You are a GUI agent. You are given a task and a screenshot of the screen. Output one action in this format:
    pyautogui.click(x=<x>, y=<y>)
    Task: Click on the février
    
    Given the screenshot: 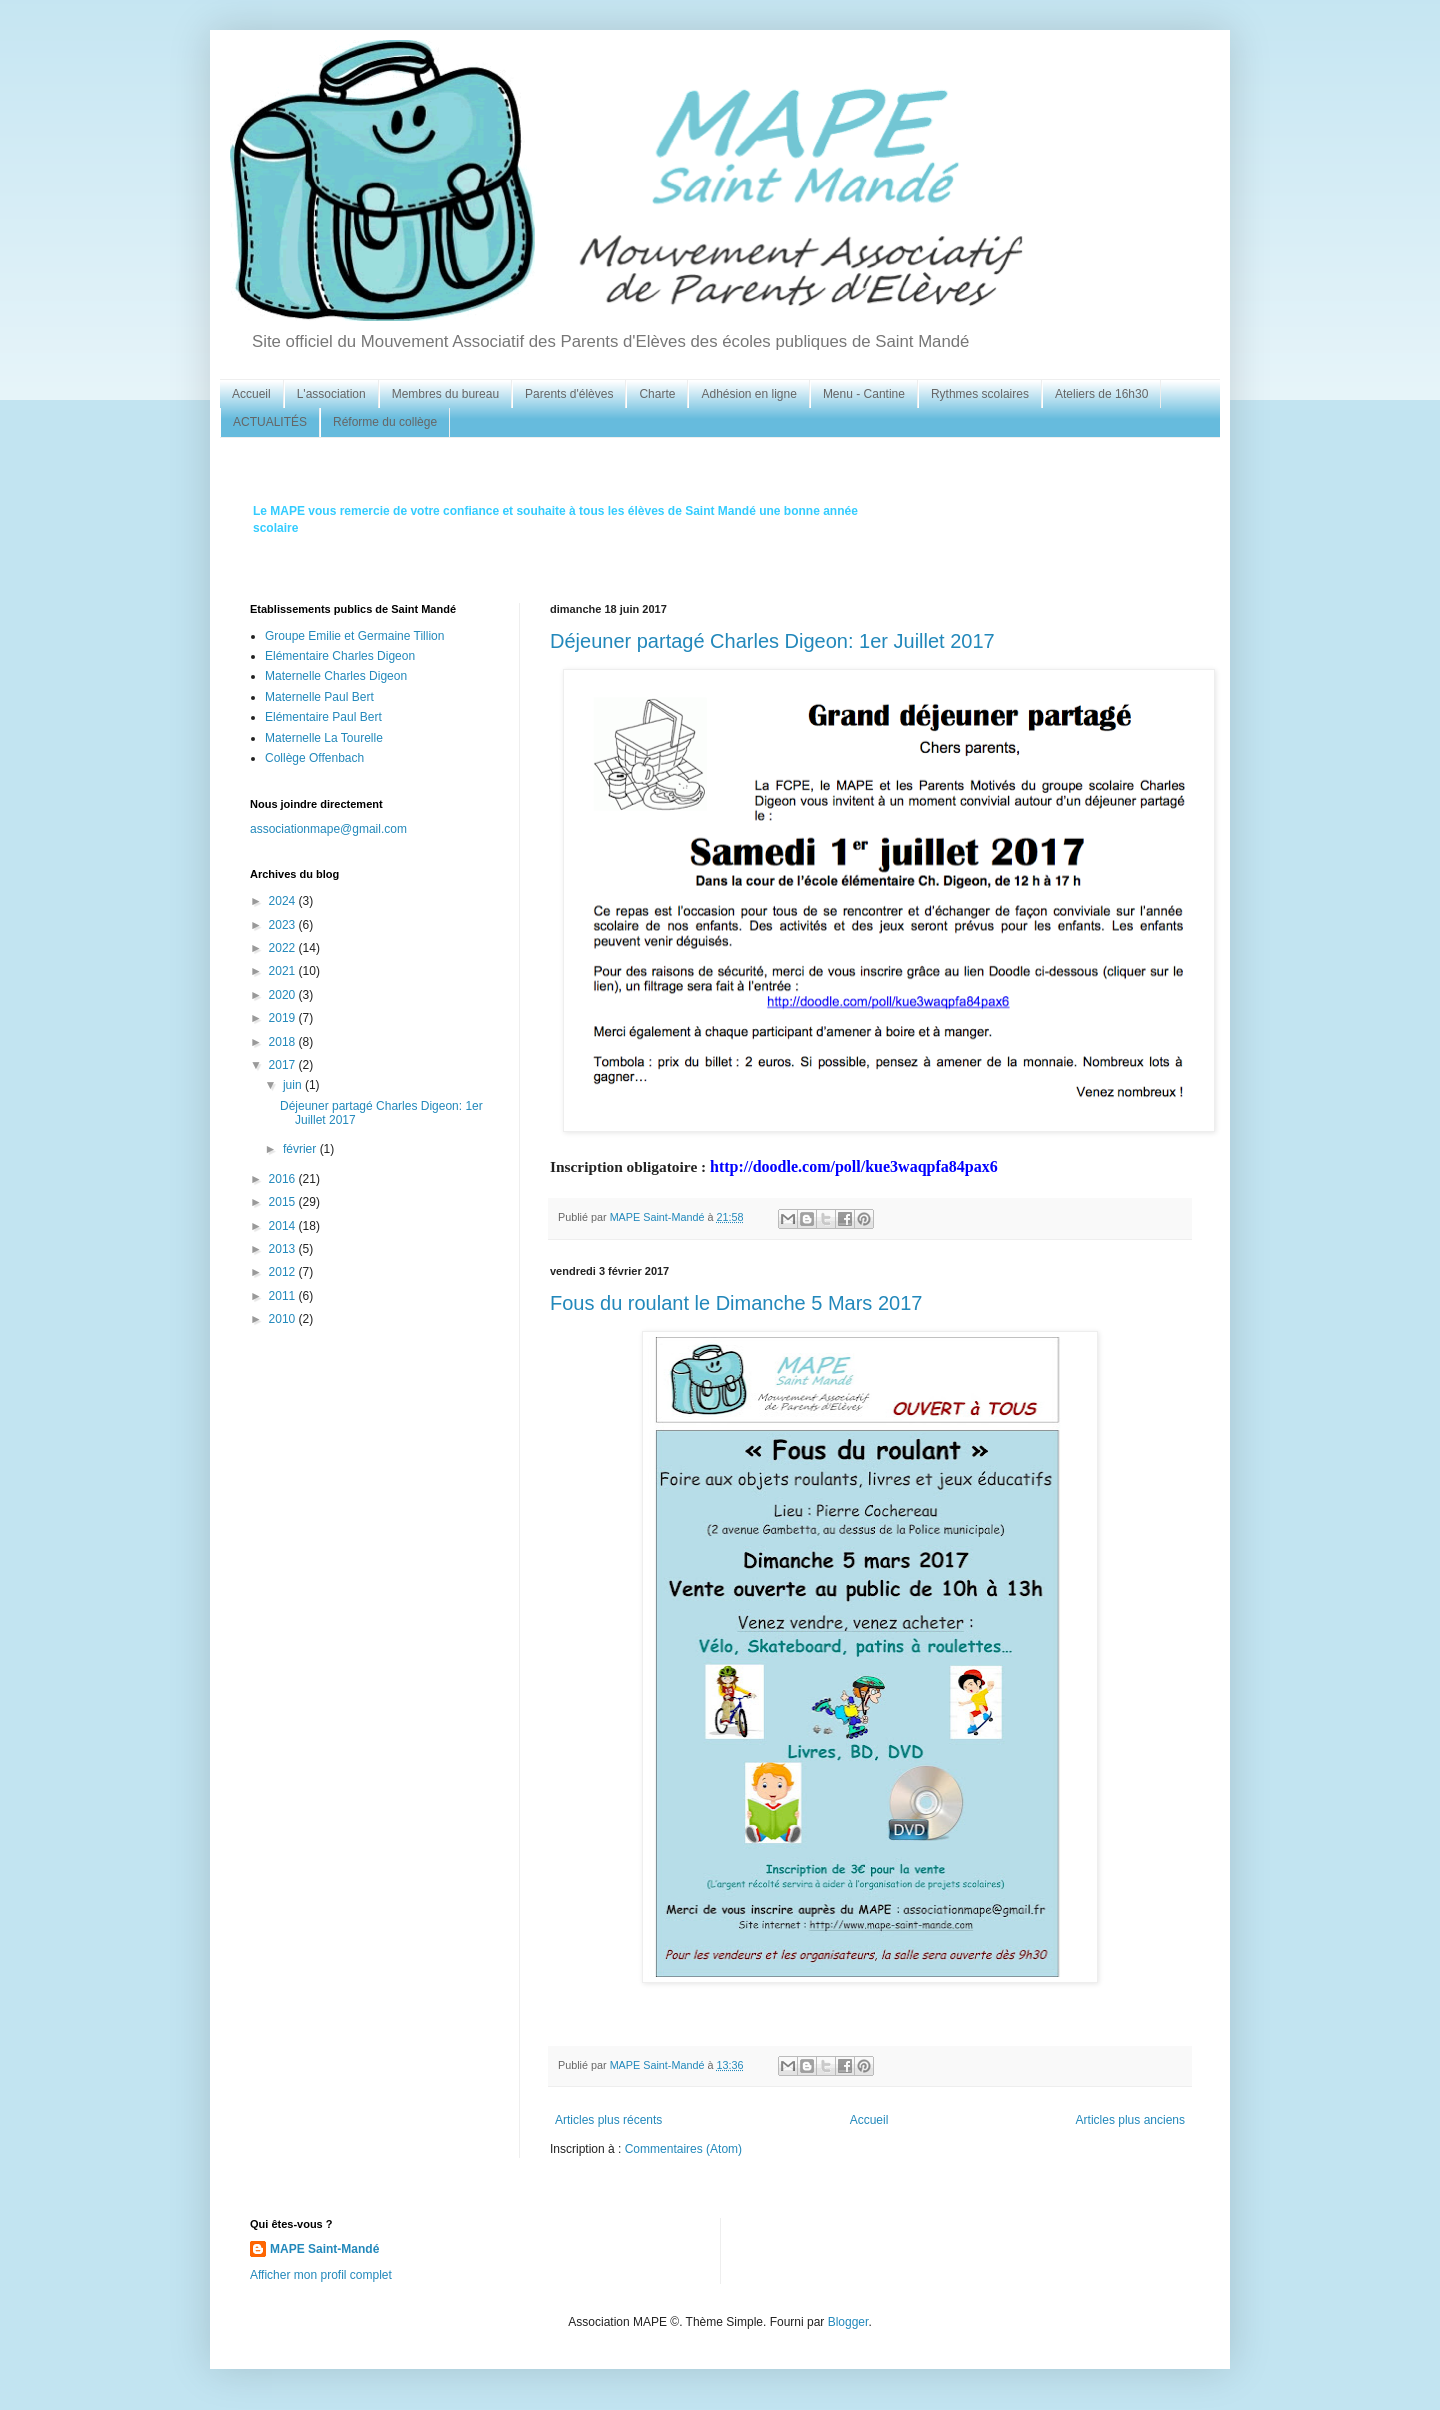 What is the action you would take?
    pyautogui.click(x=301, y=1149)
    